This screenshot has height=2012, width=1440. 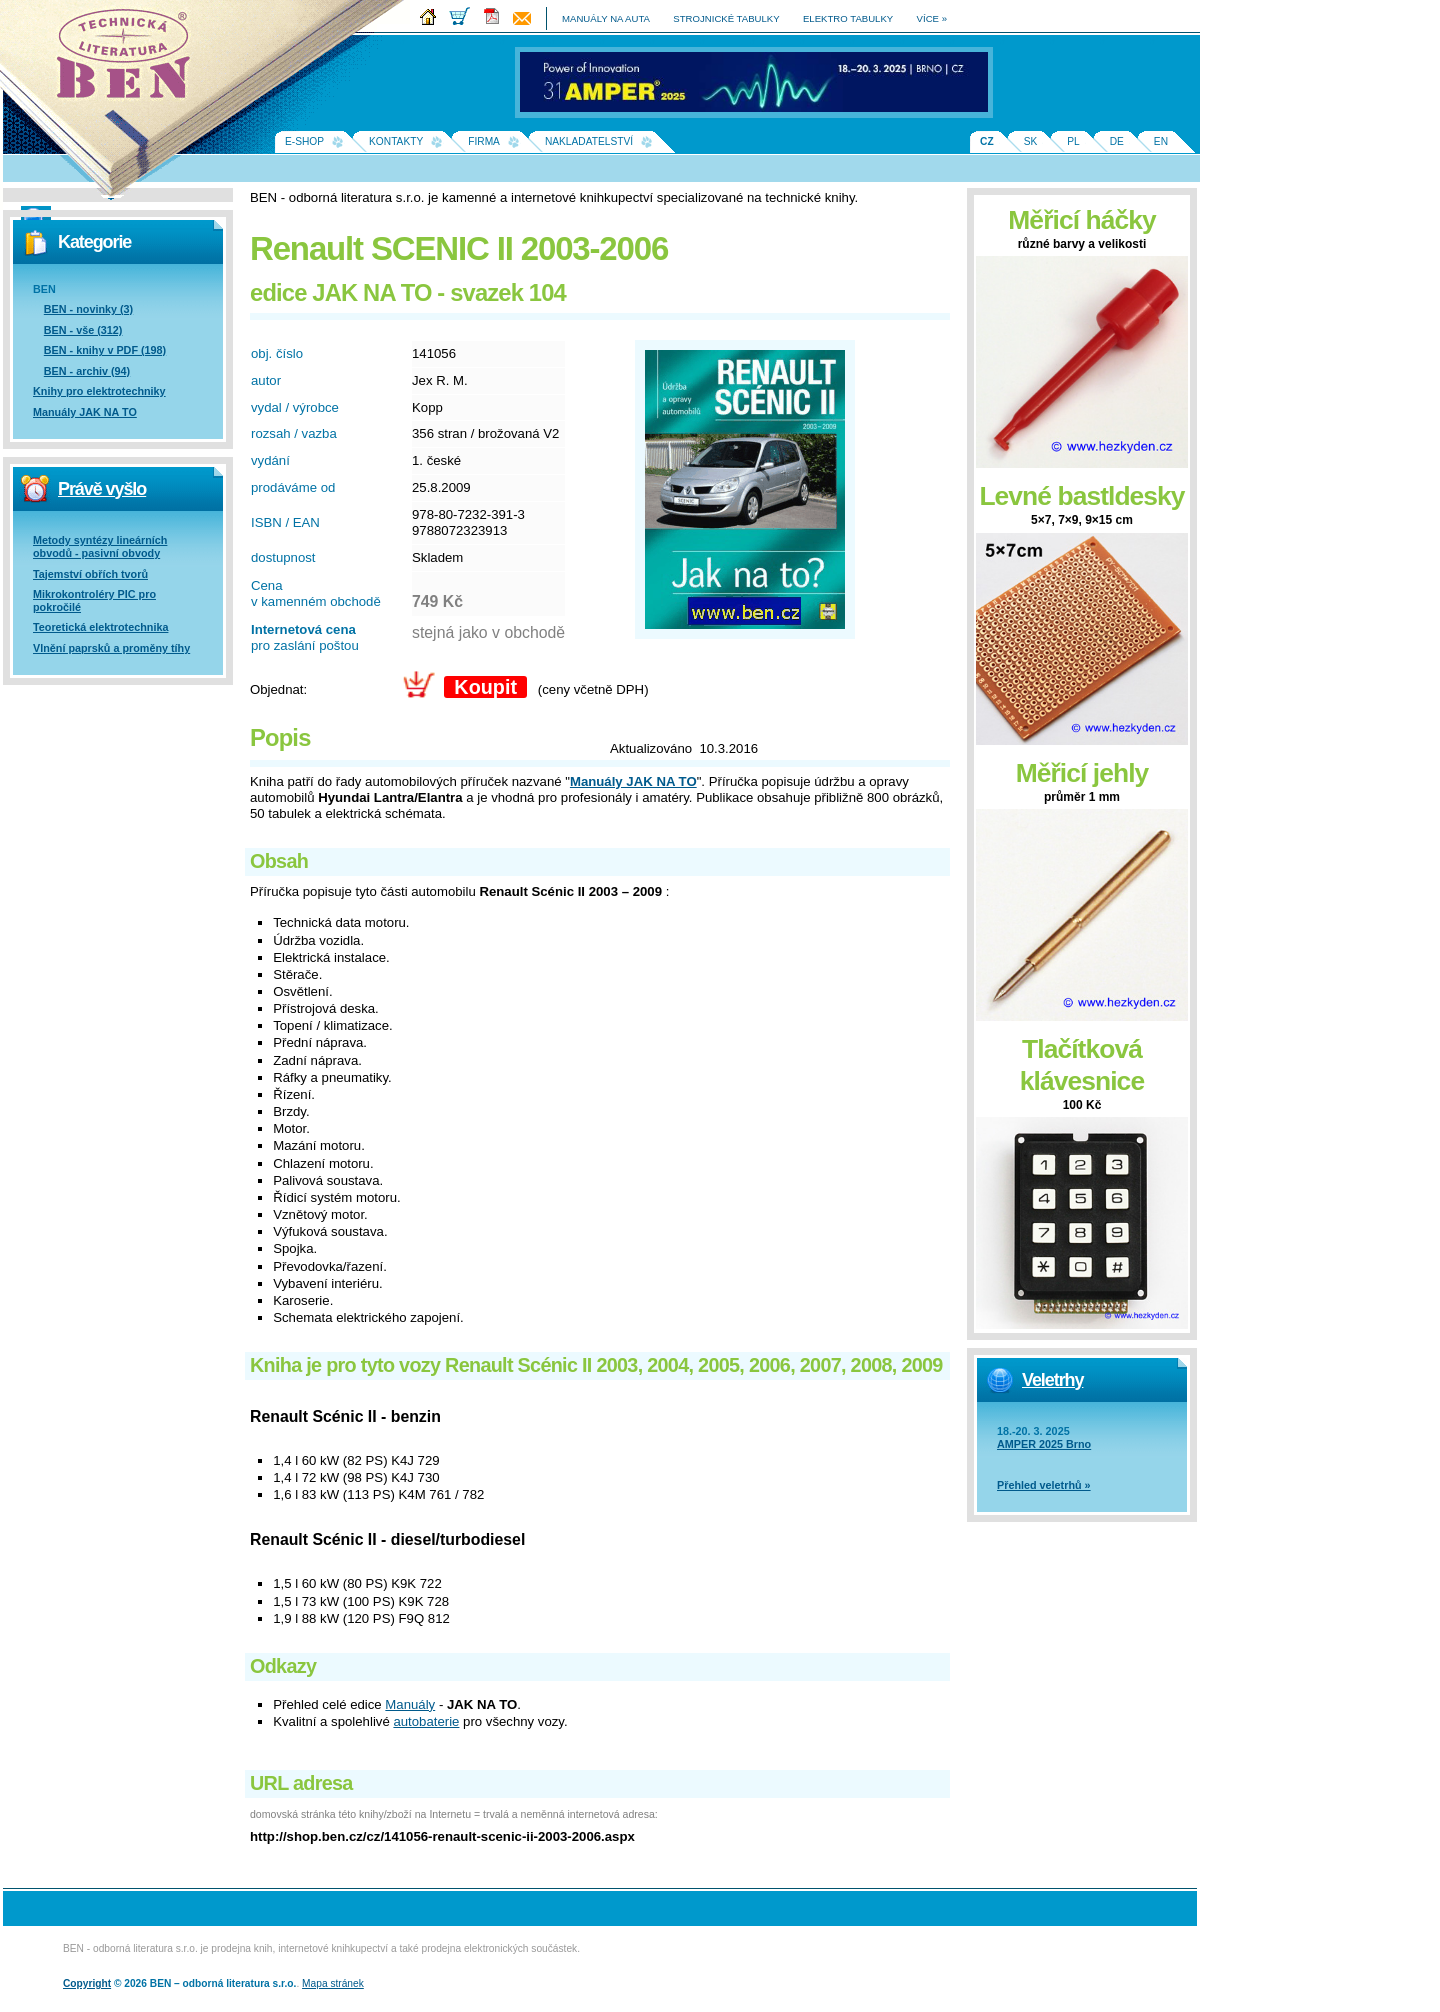 What do you see at coordinates (1044, 1444) in the screenshot?
I see `AMPER 2025 Brno` at bounding box center [1044, 1444].